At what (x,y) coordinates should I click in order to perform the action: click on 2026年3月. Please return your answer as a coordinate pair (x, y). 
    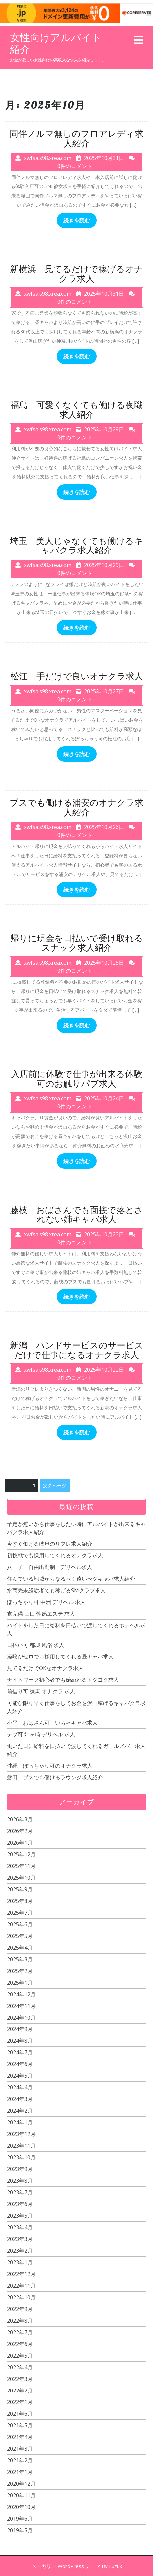
    Looking at the image, I should click on (20, 1819).